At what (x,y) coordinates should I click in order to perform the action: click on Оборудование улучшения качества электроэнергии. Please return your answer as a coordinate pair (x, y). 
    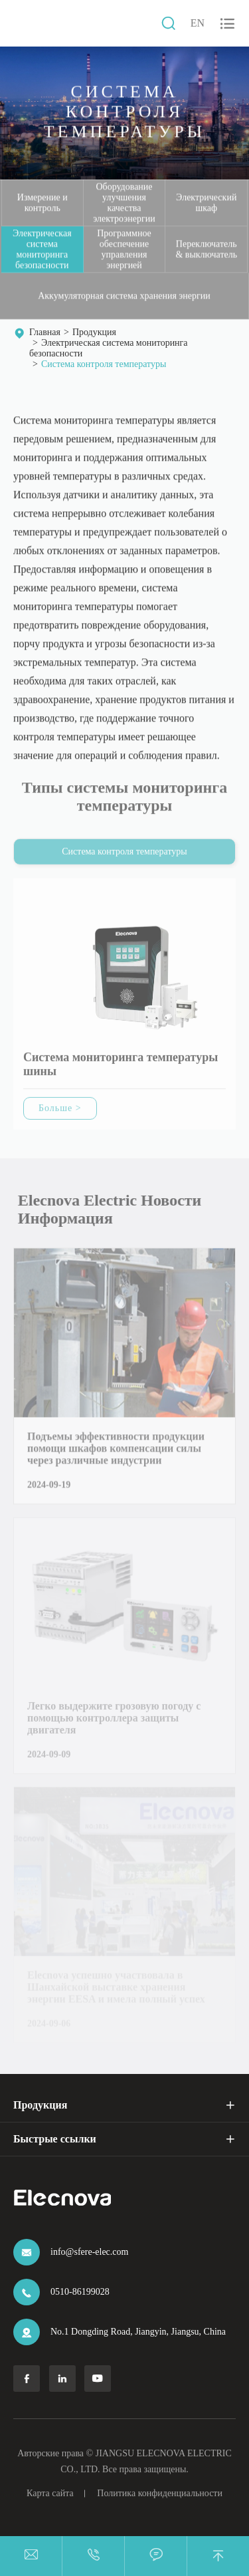
    Looking at the image, I should click on (124, 202).